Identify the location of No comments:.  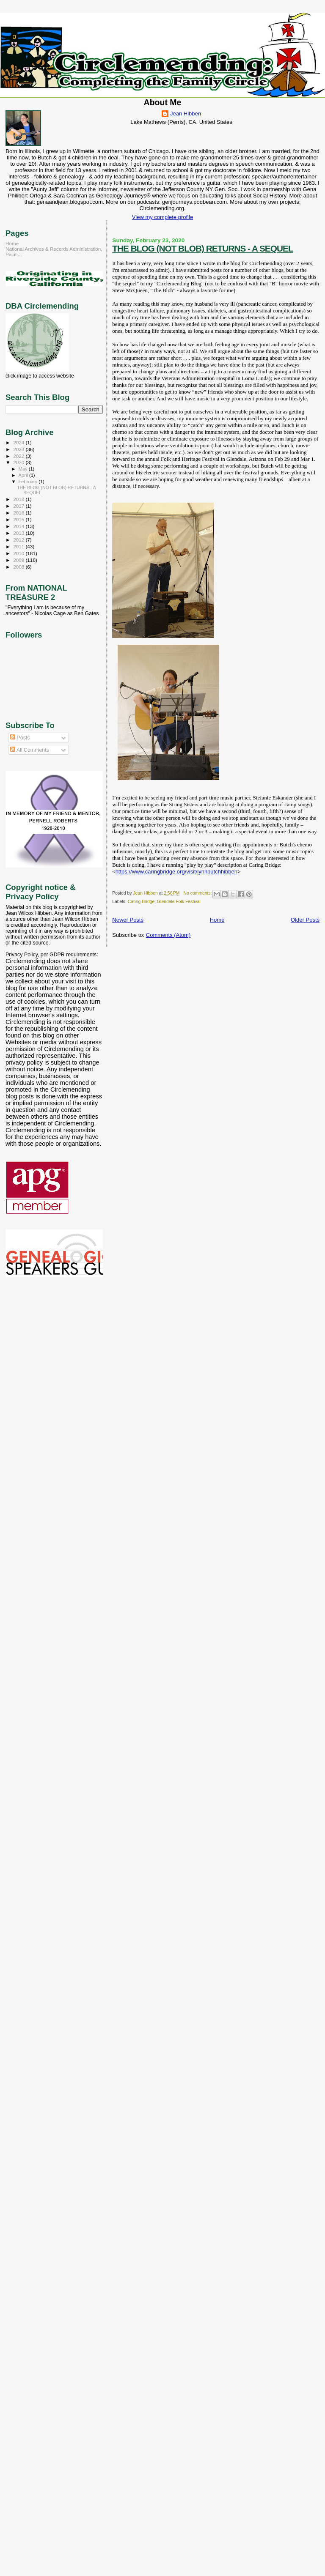
(198, 893).